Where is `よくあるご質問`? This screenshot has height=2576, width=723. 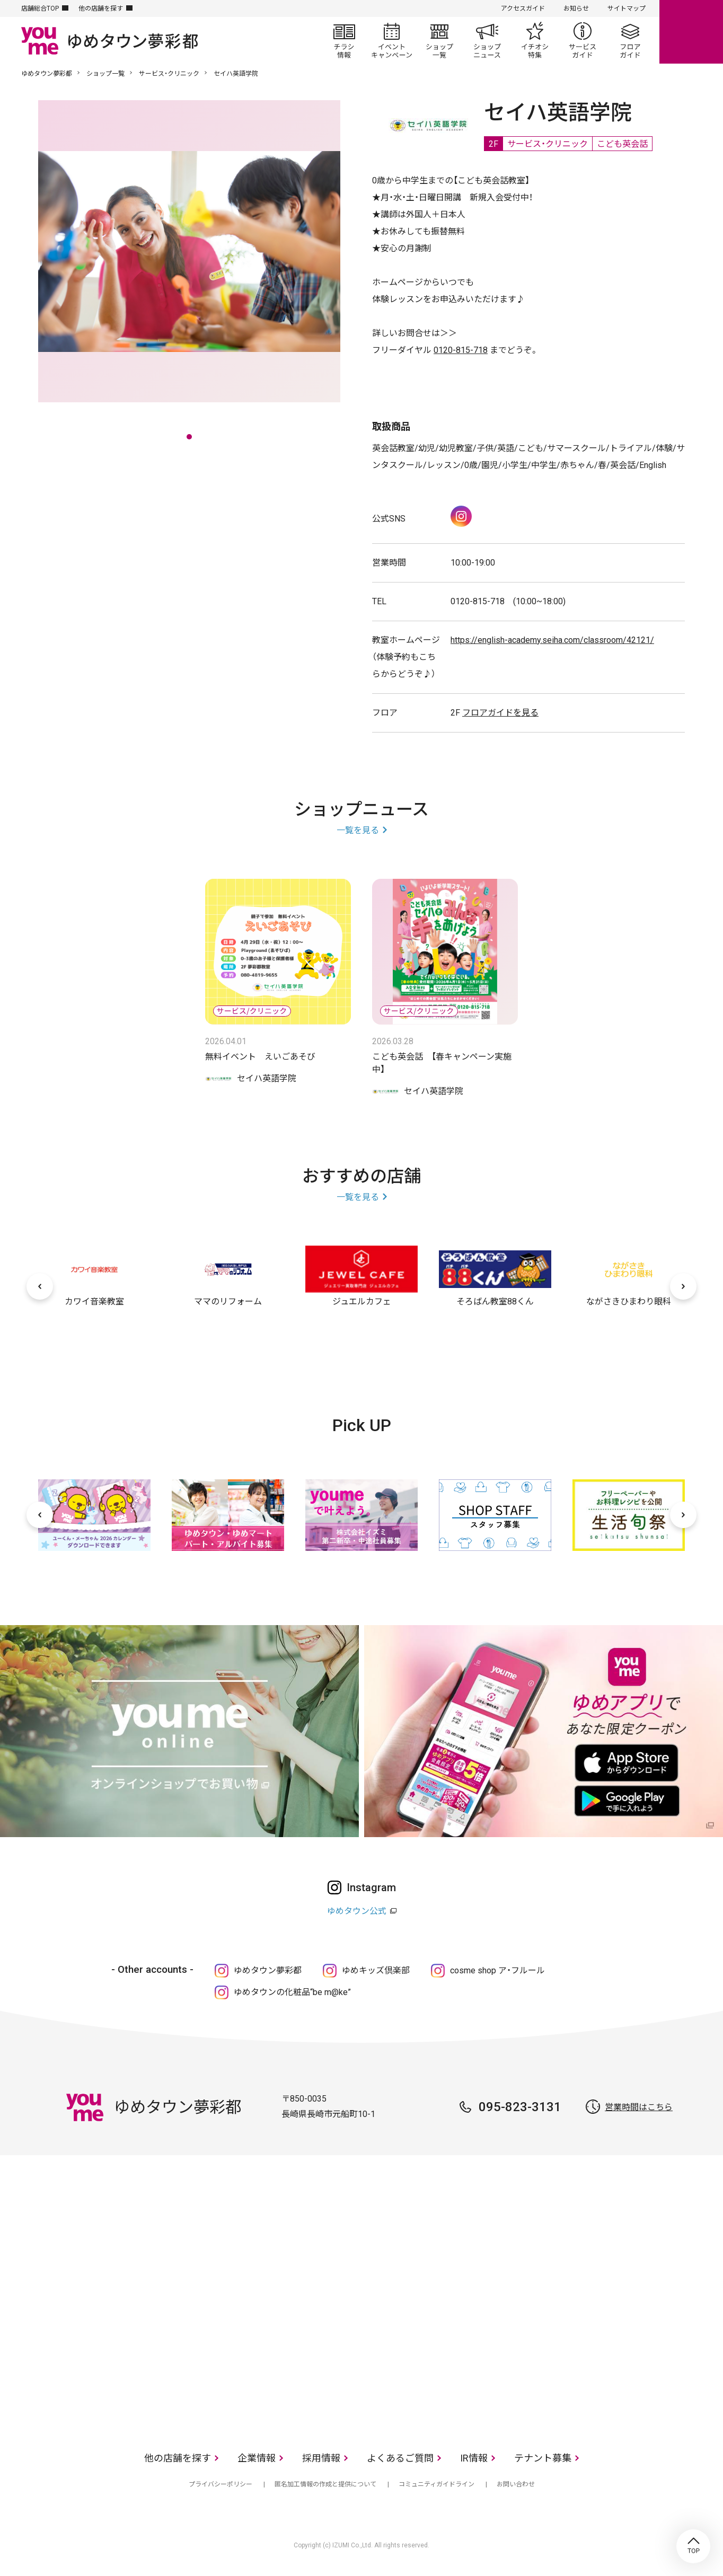 よくあるご質問 is located at coordinates (400, 2458).